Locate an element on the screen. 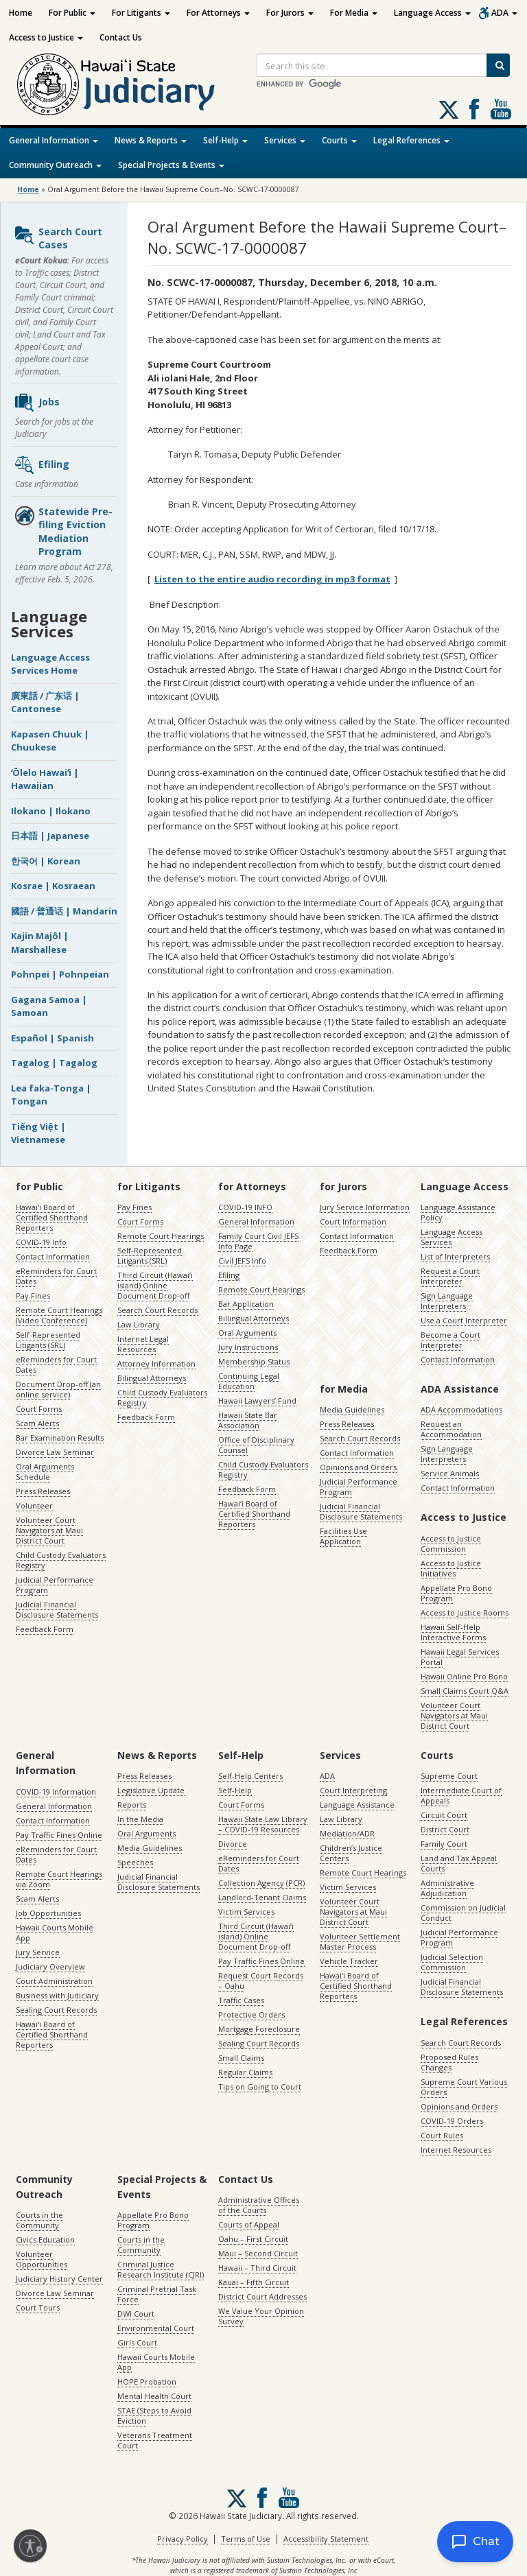  Court Forms is located at coordinates (39, 1409).